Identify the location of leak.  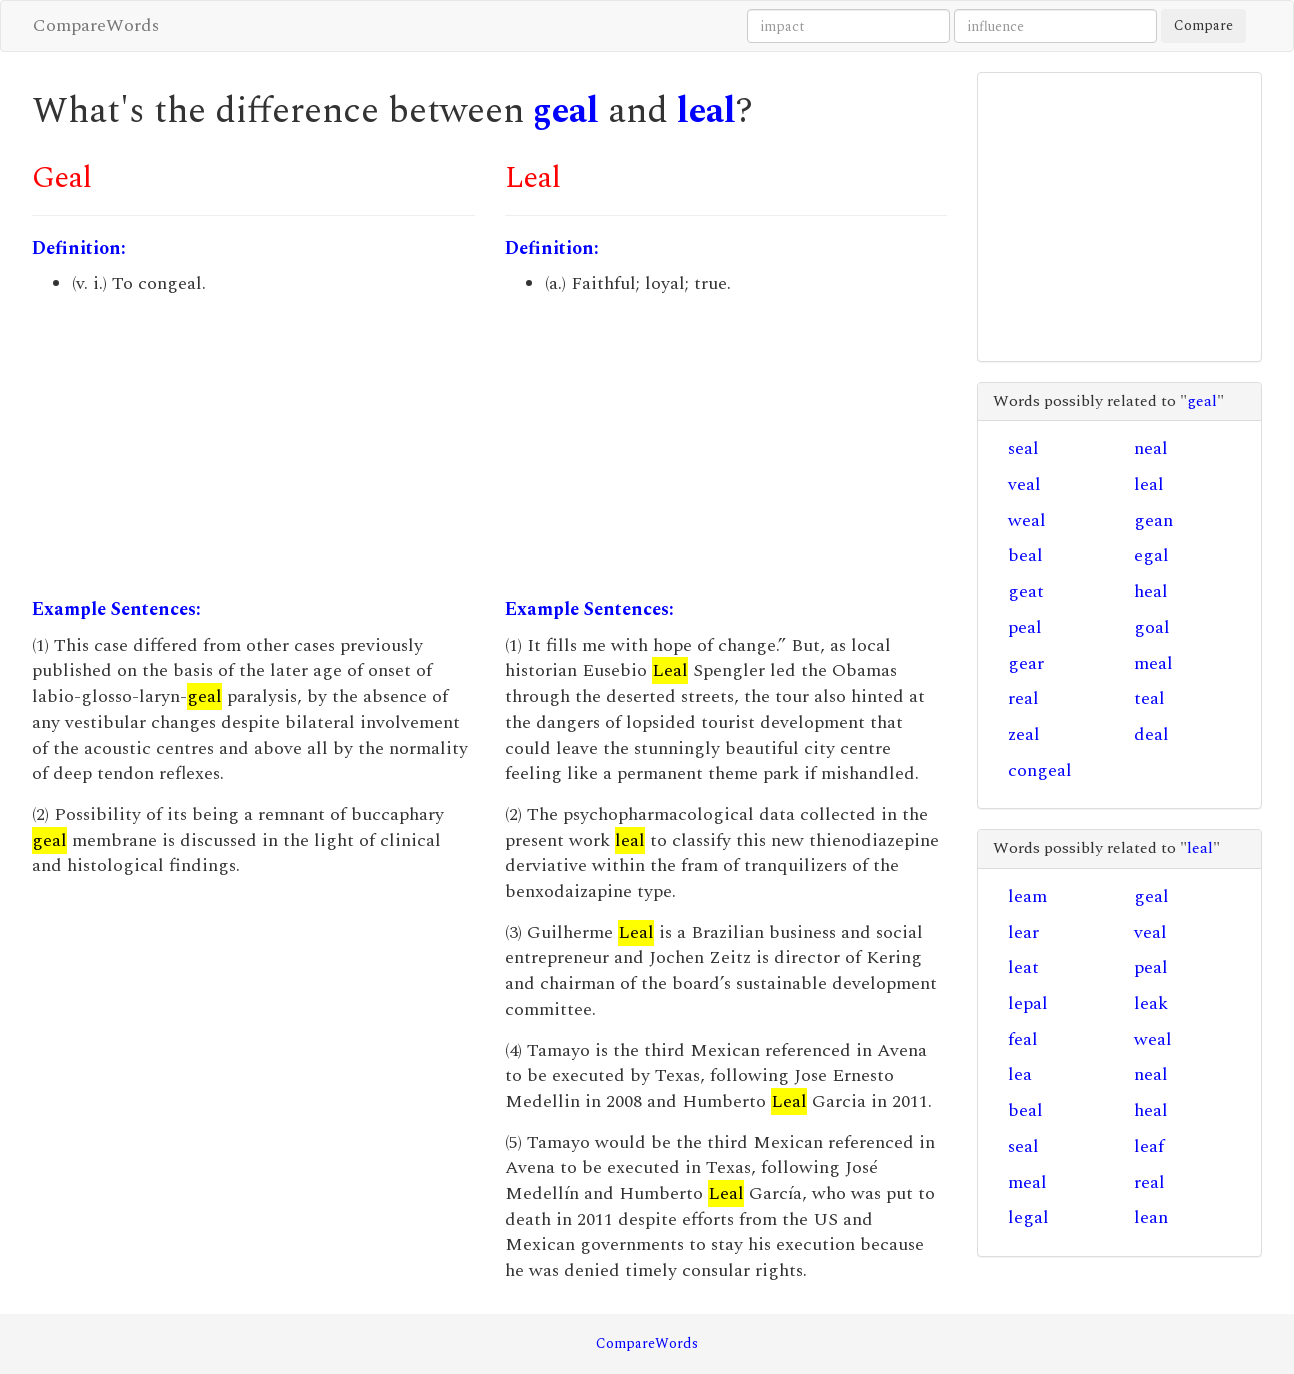
(1151, 1003).